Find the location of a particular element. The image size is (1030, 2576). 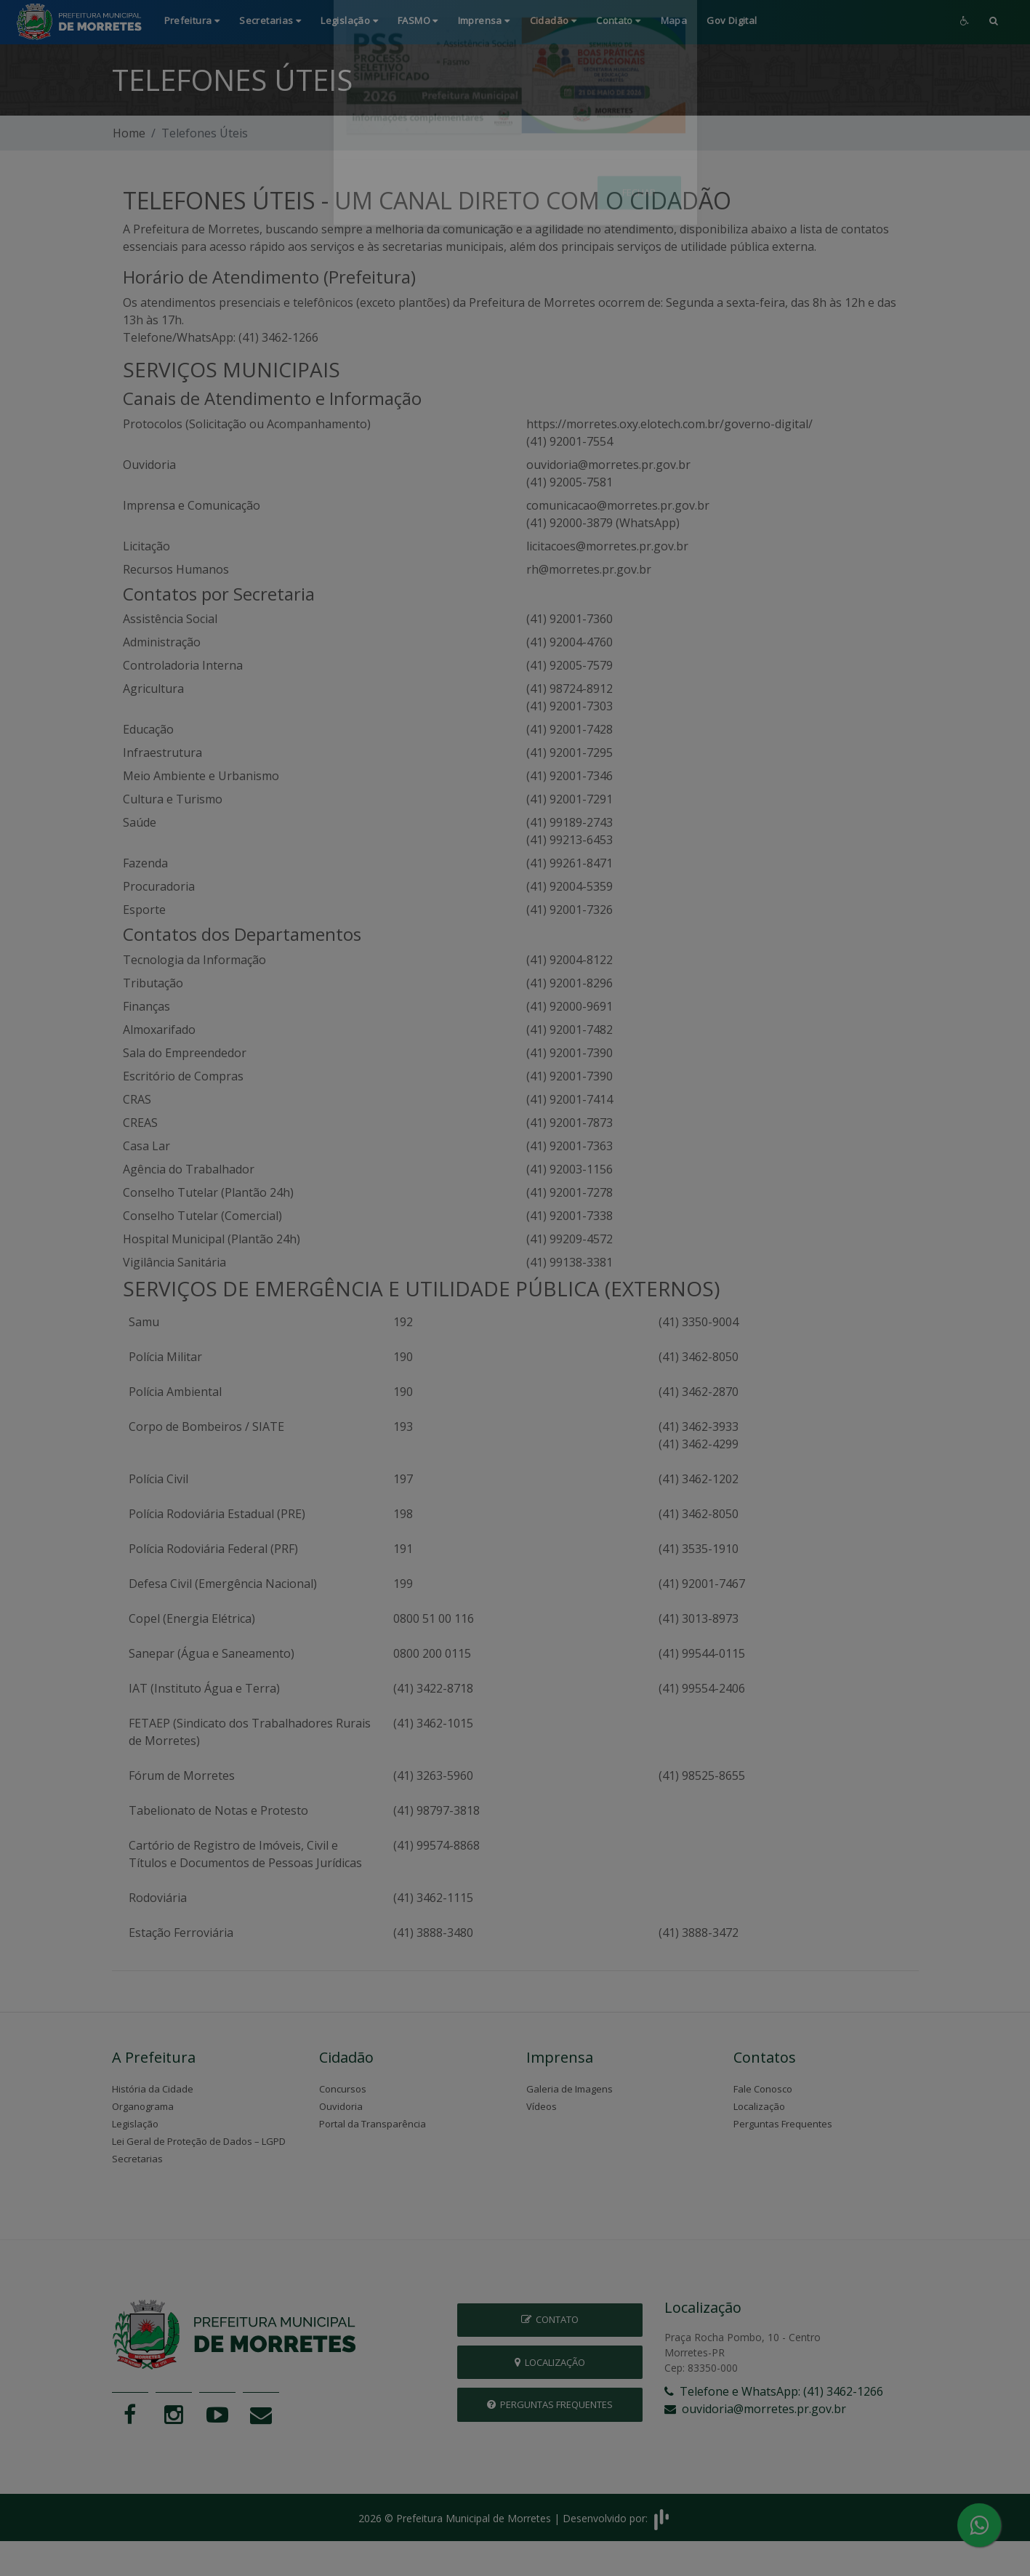

191 is located at coordinates (403, 1549).